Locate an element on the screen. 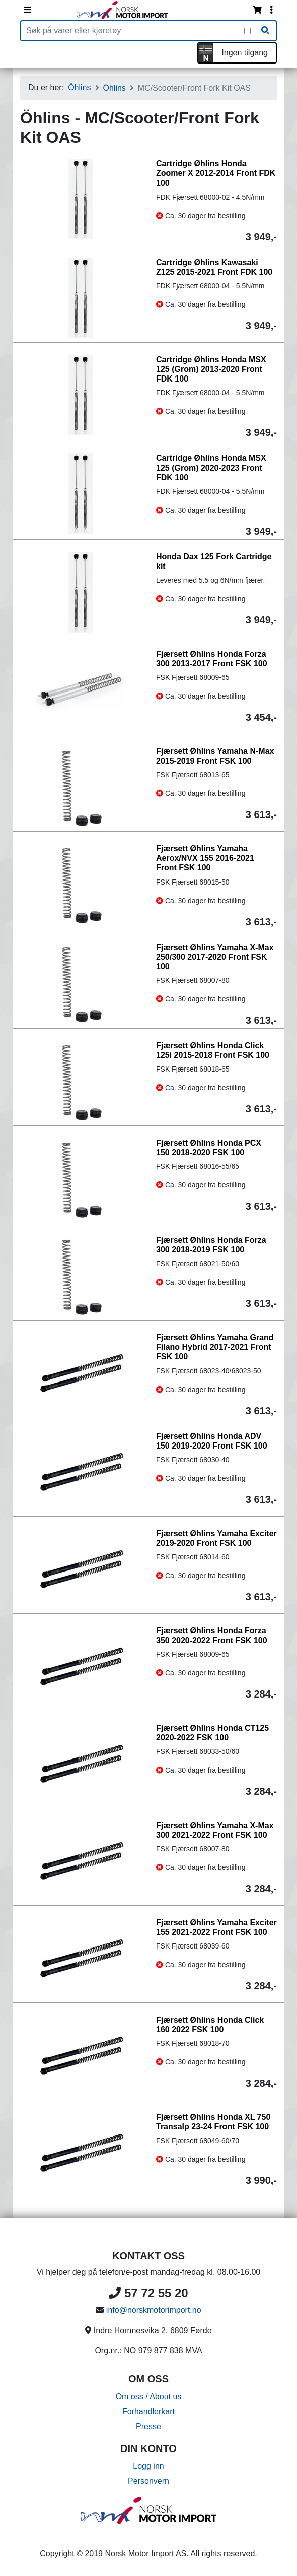  Logg inn is located at coordinates (148, 2466).